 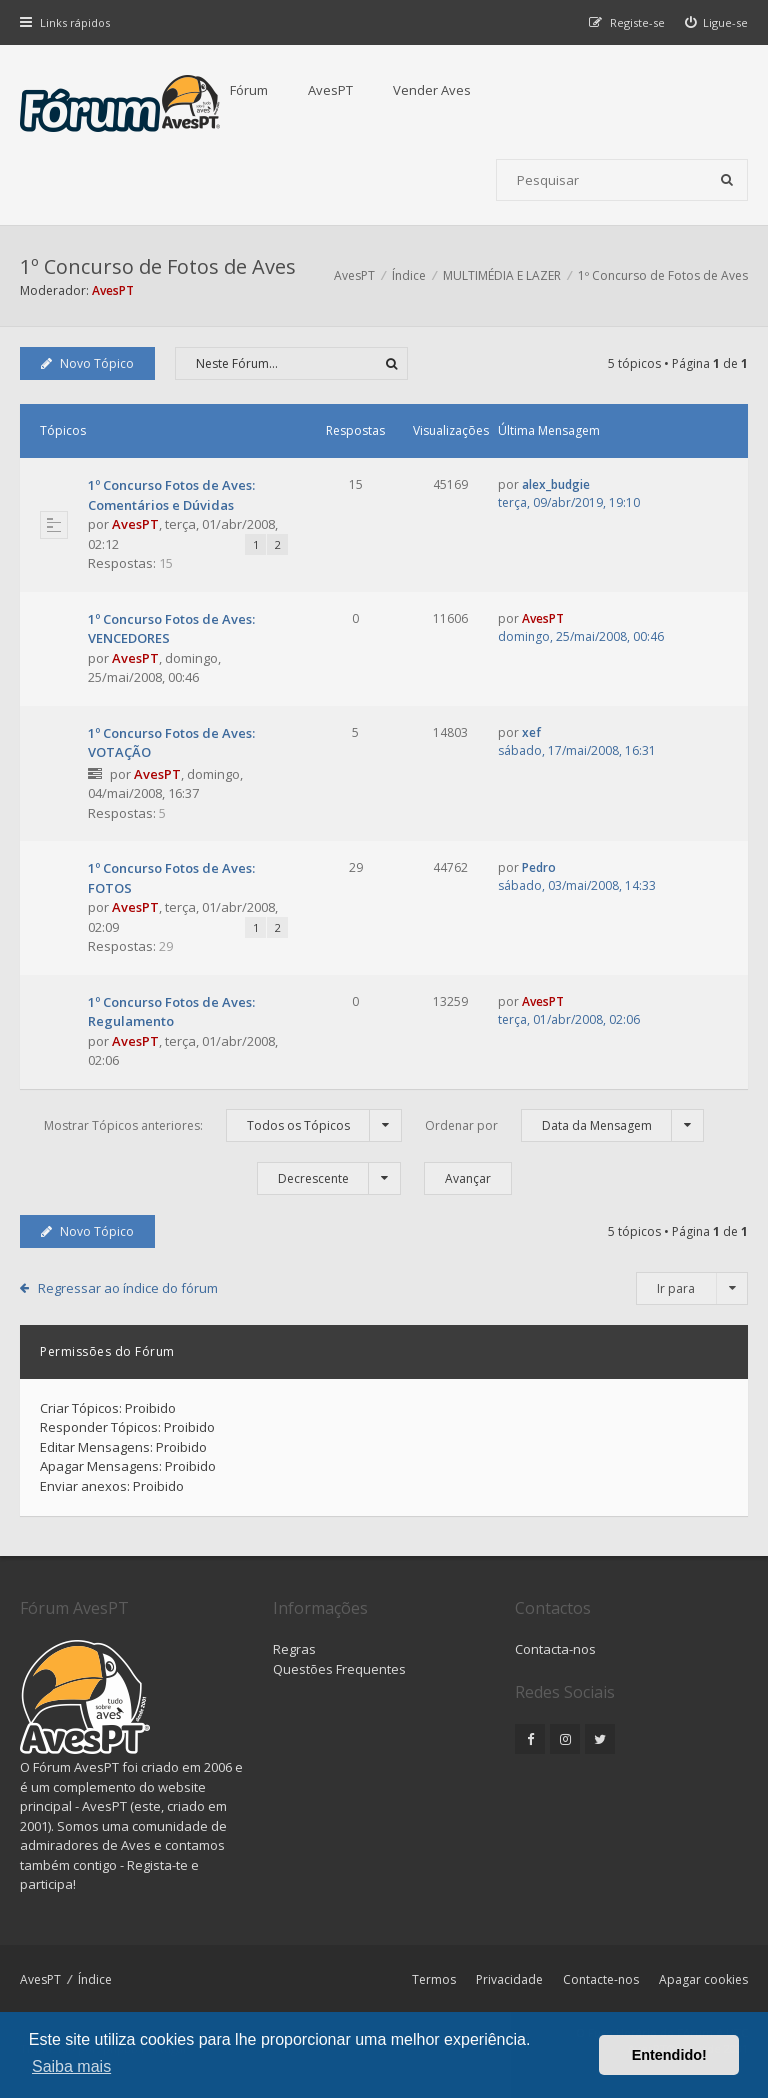 What do you see at coordinates (432, 90) in the screenshot?
I see `Vender Aves` at bounding box center [432, 90].